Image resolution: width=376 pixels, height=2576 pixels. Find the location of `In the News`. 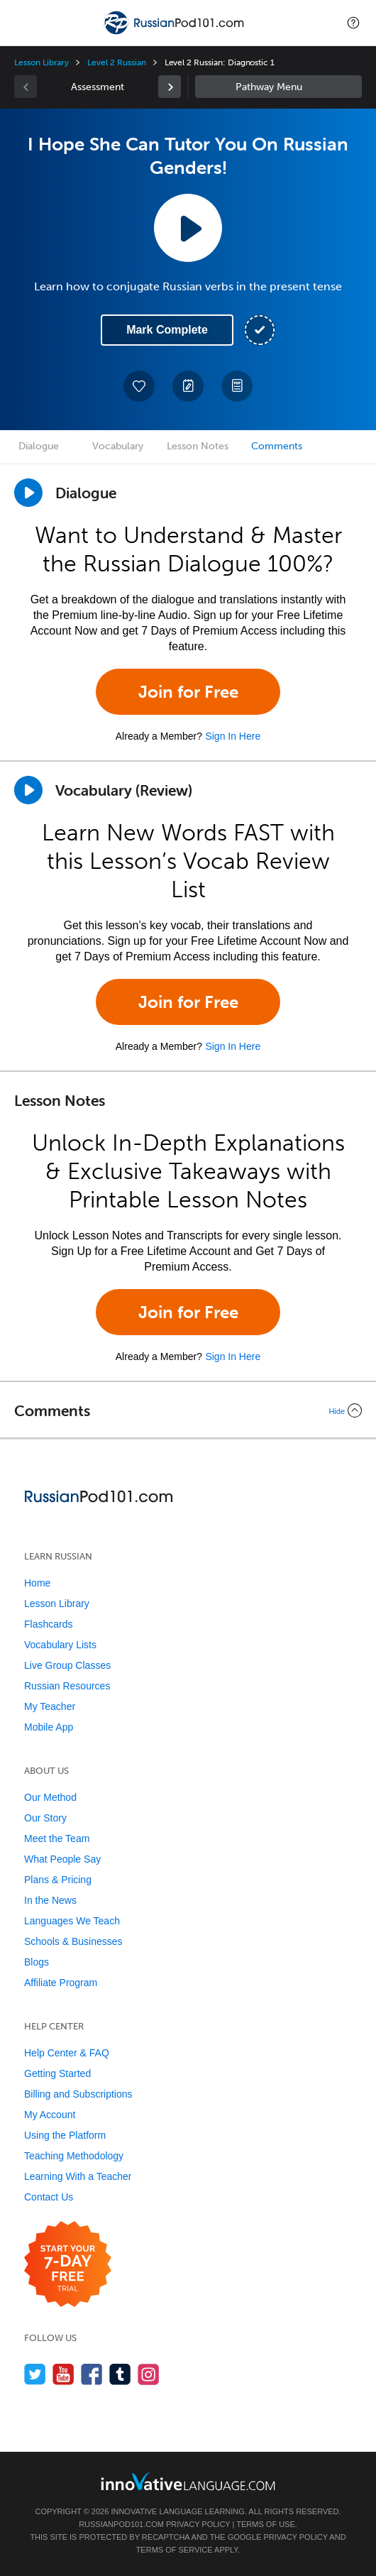

In the News is located at coordinates (50, 1900).